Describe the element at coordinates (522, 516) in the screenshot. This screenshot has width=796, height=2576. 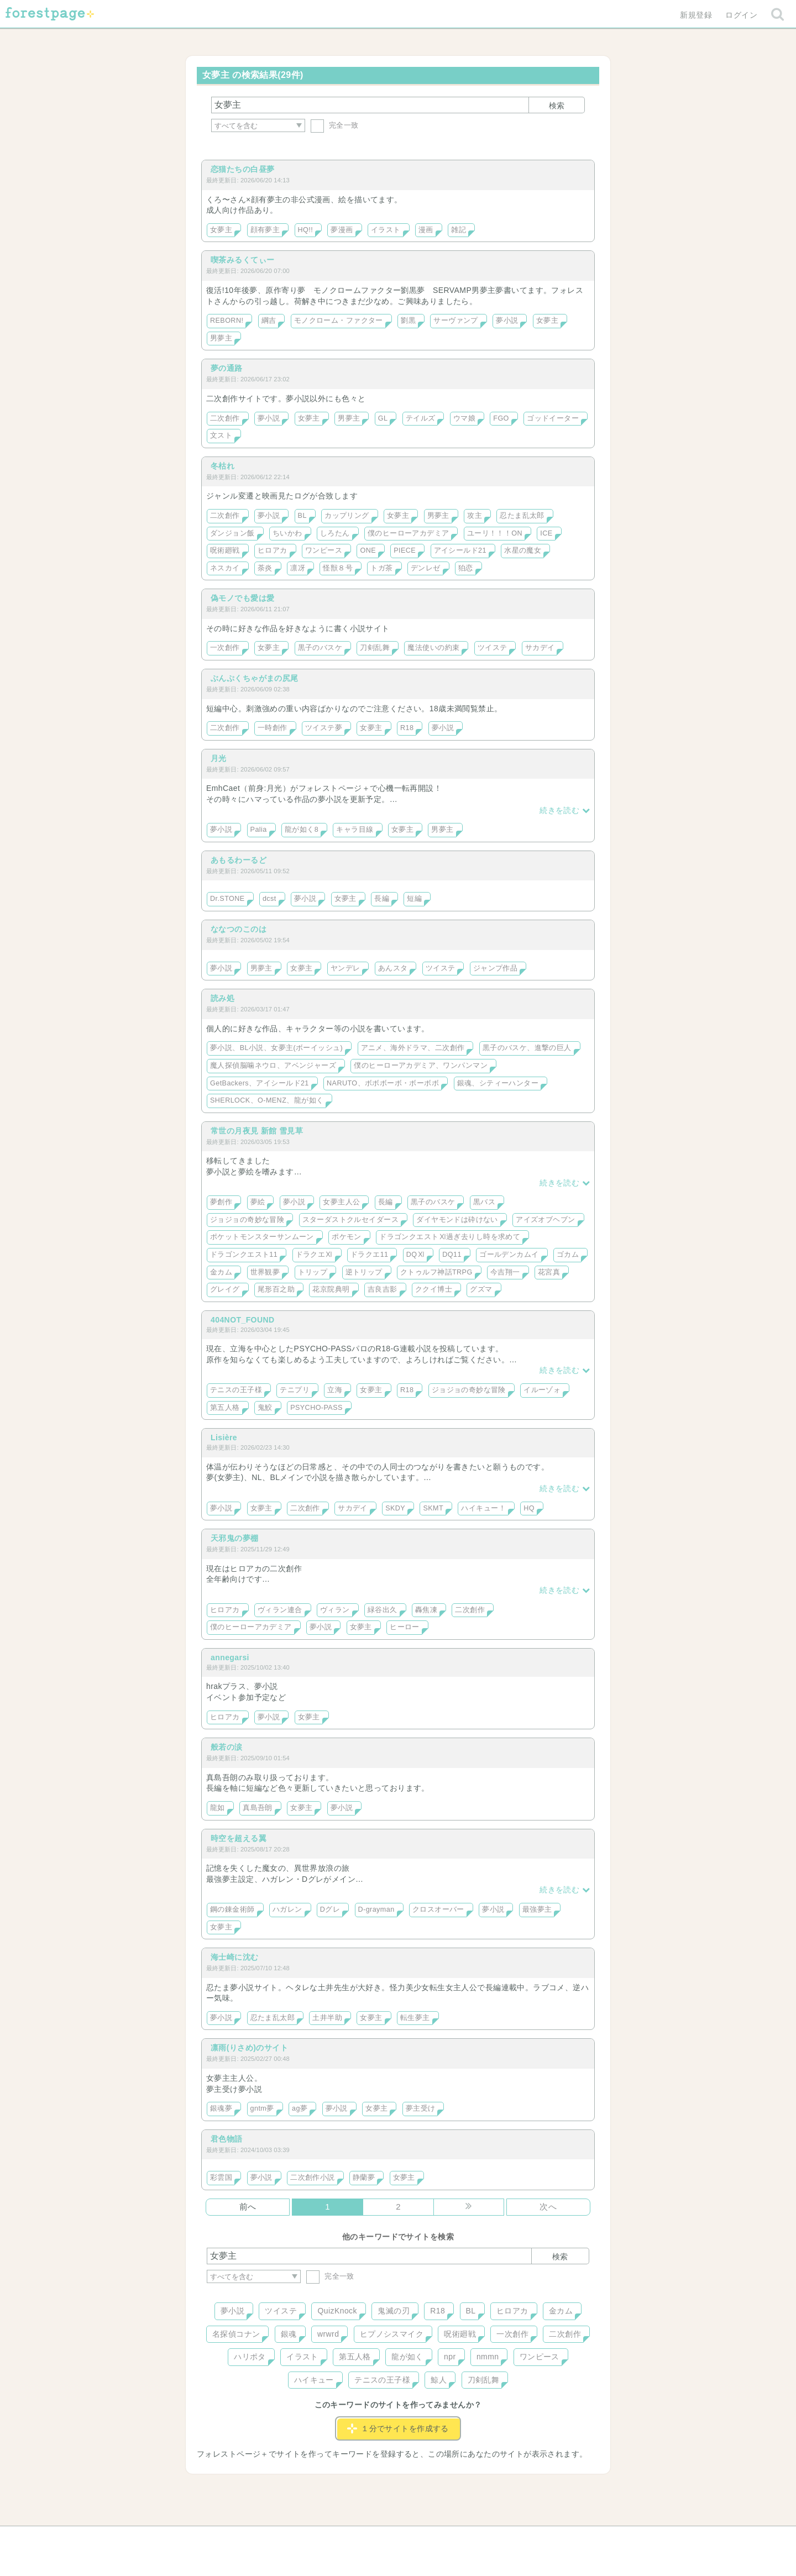
I see `忍たま乱太郎` at that location.